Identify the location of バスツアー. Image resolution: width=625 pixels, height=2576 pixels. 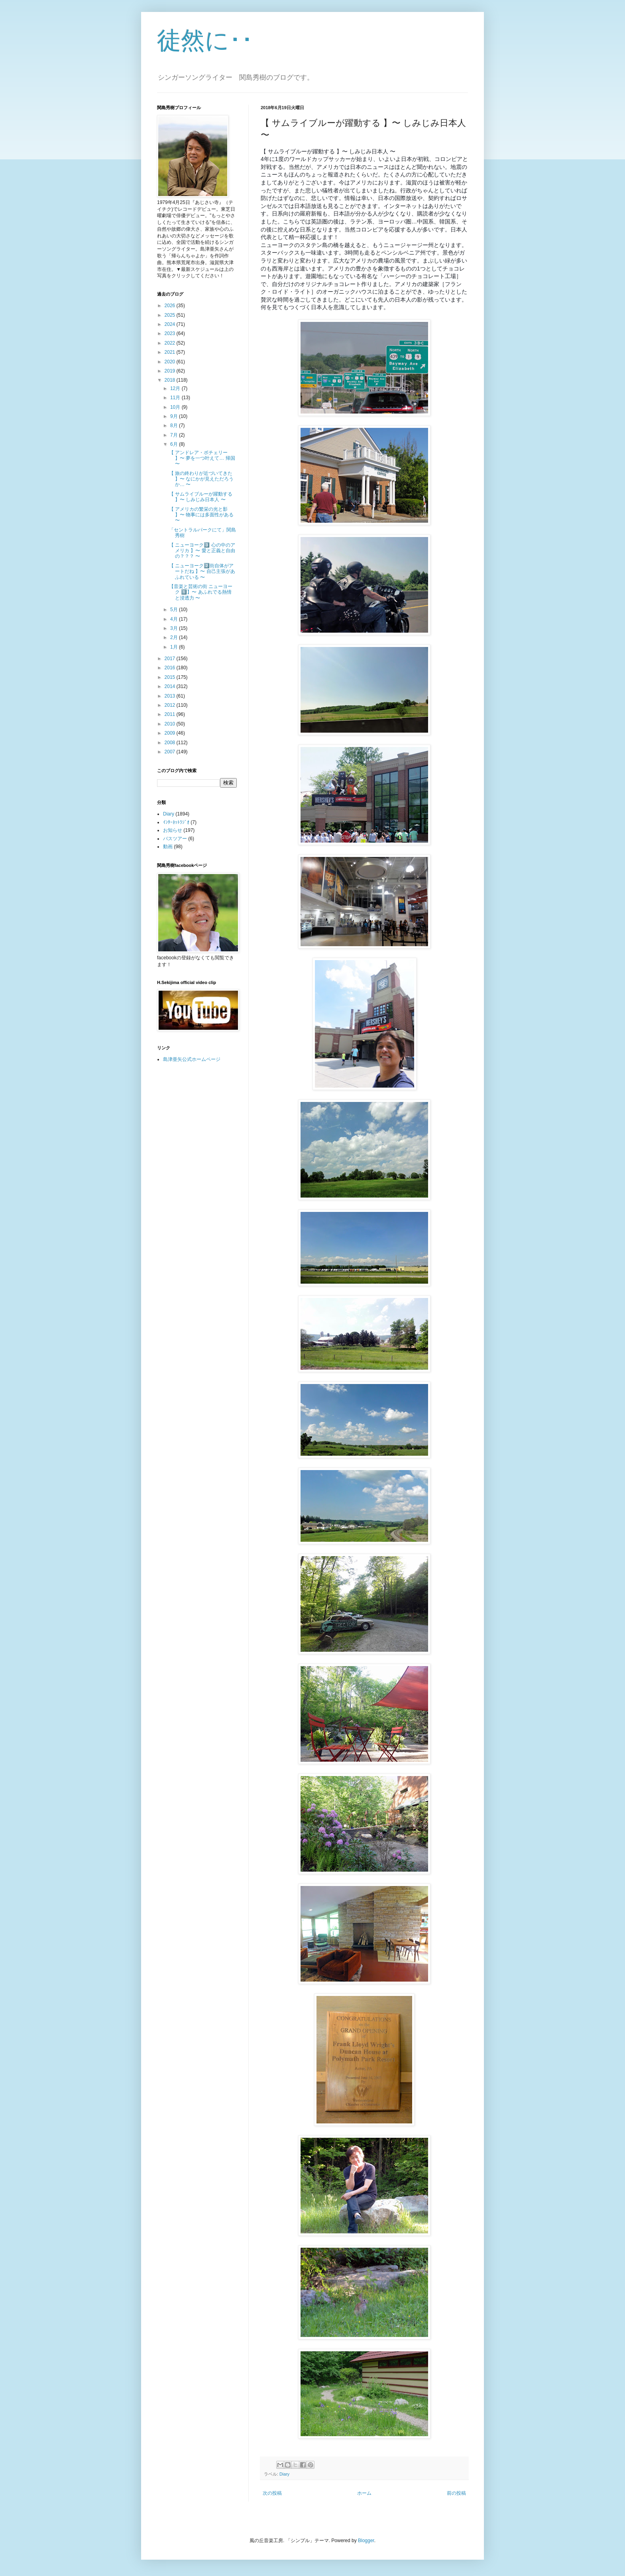
(175, 838).